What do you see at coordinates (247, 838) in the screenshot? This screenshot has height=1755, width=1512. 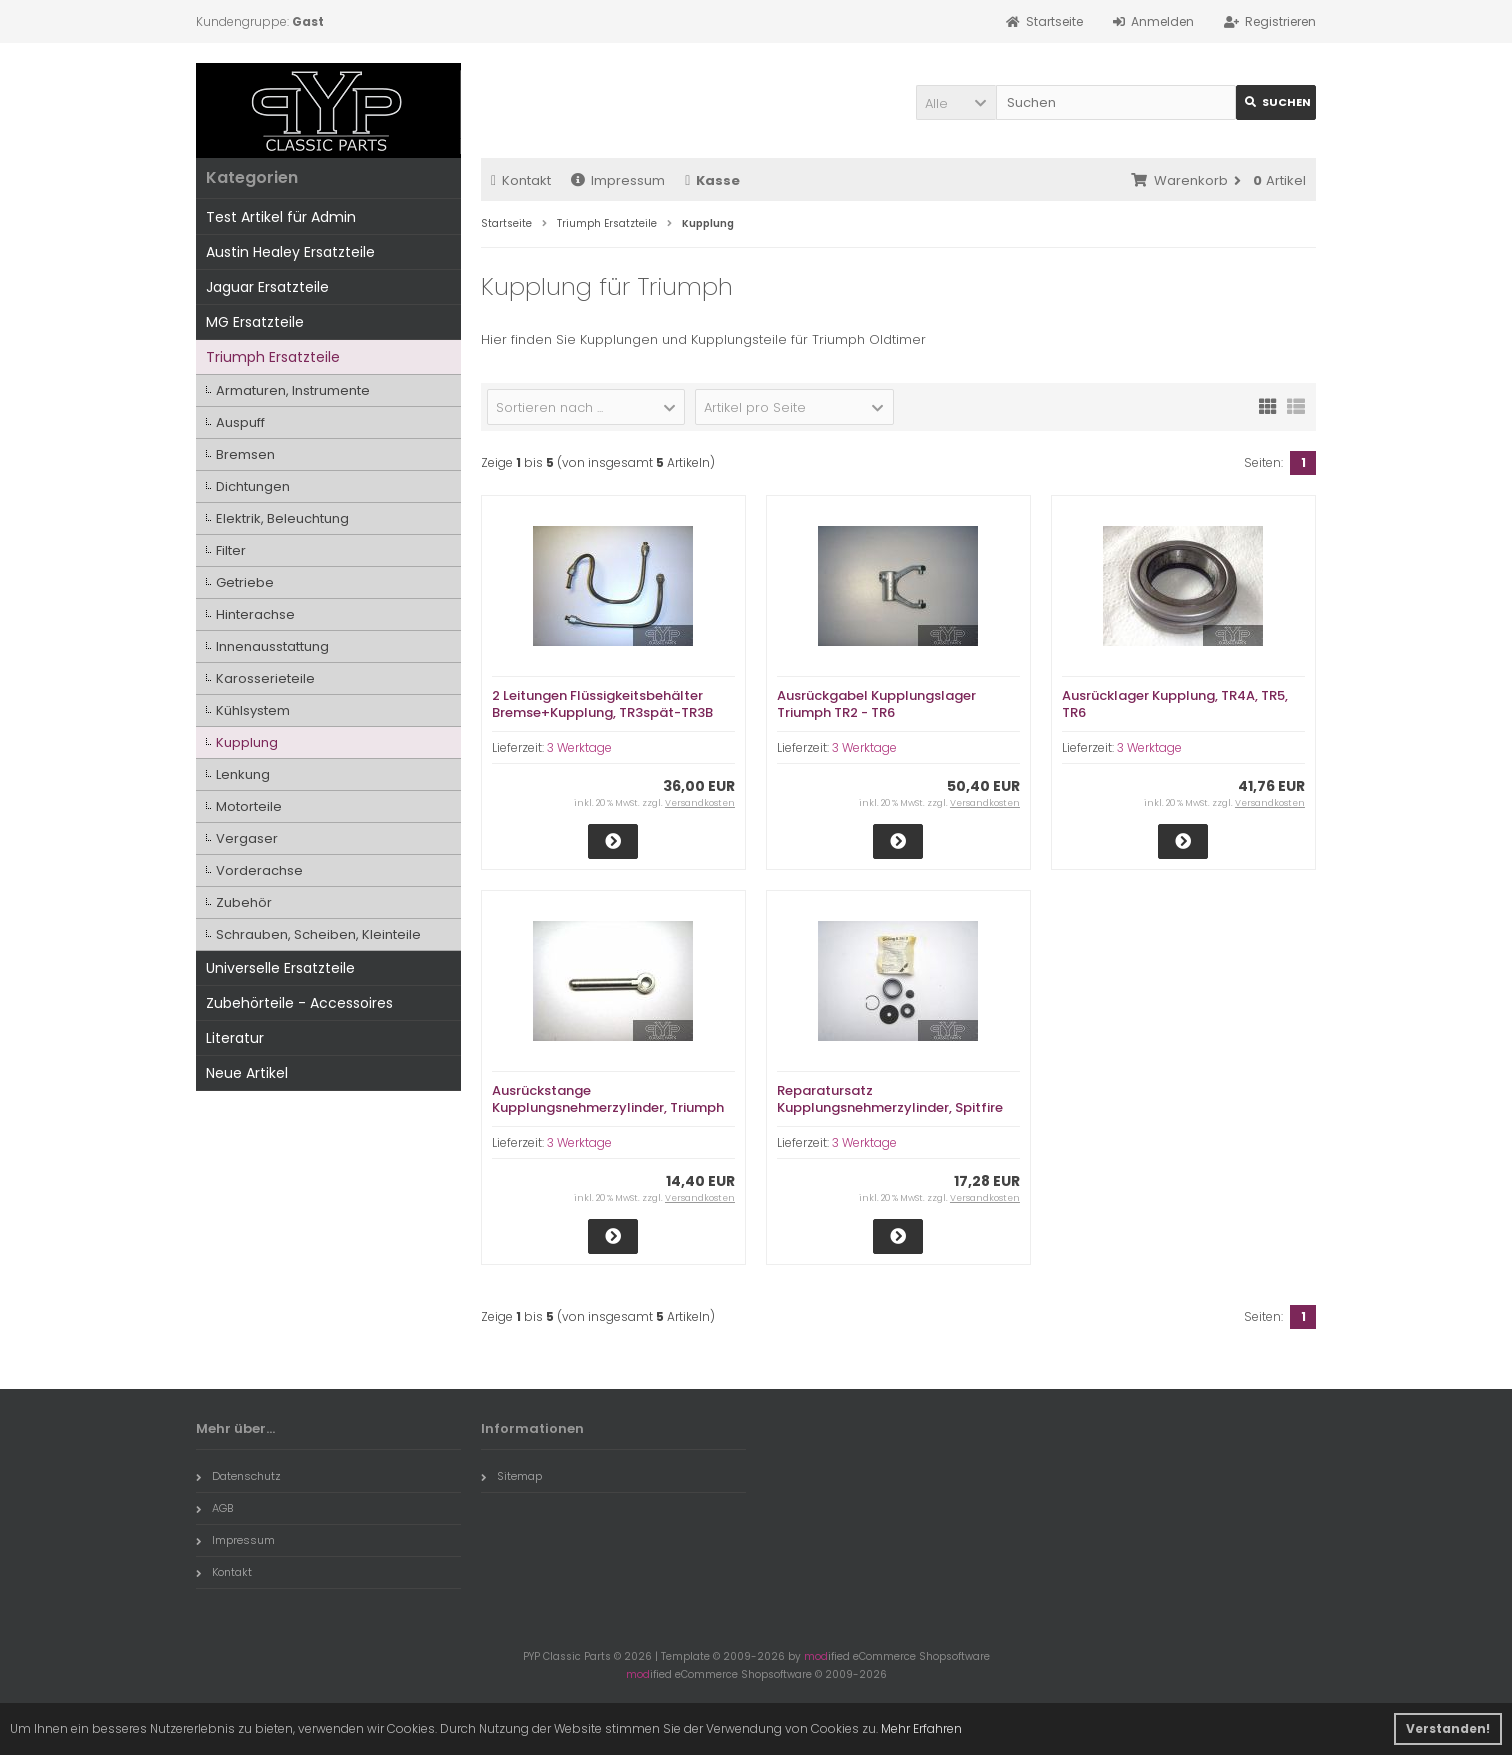 I see `Vergaser` at bounding box center [247, 838].